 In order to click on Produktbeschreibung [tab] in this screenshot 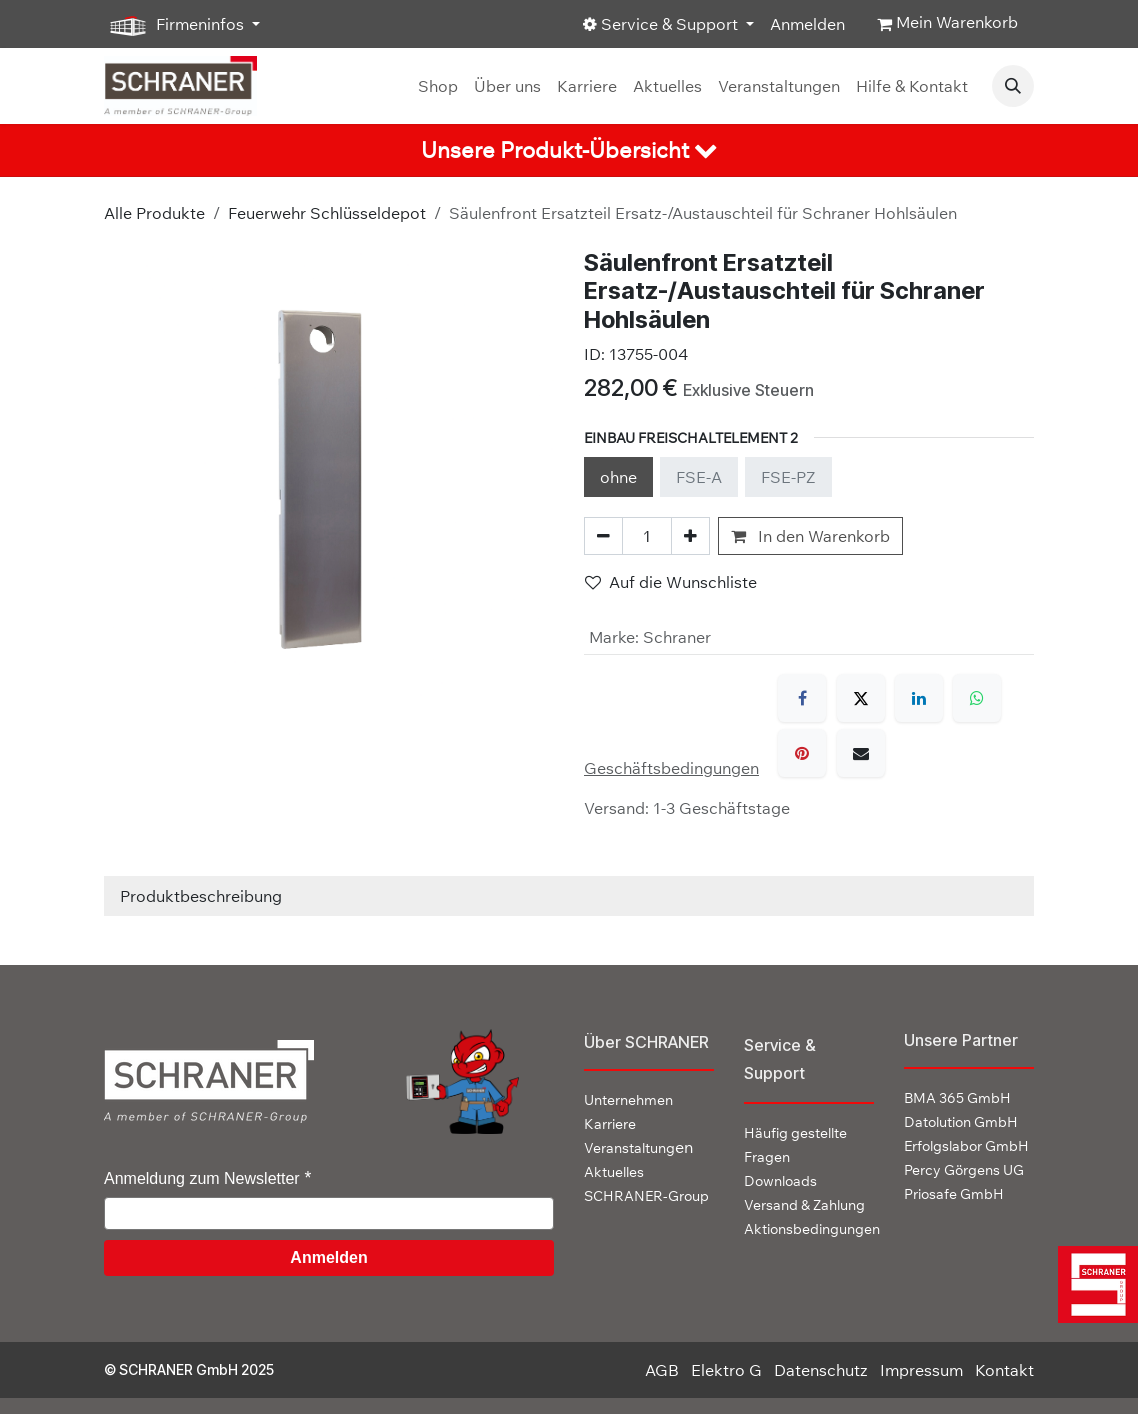, I will do `click(201, 896)`.